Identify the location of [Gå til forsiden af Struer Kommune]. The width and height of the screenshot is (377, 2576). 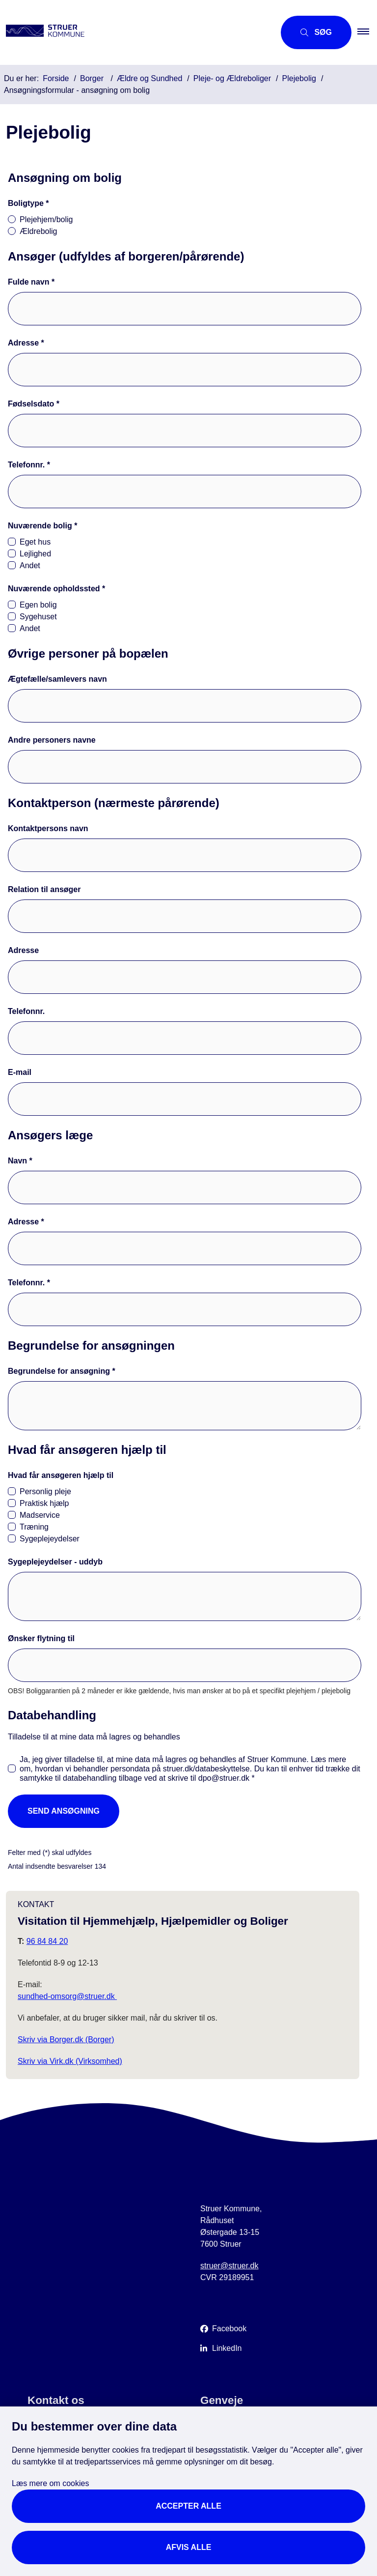
(133, 32).